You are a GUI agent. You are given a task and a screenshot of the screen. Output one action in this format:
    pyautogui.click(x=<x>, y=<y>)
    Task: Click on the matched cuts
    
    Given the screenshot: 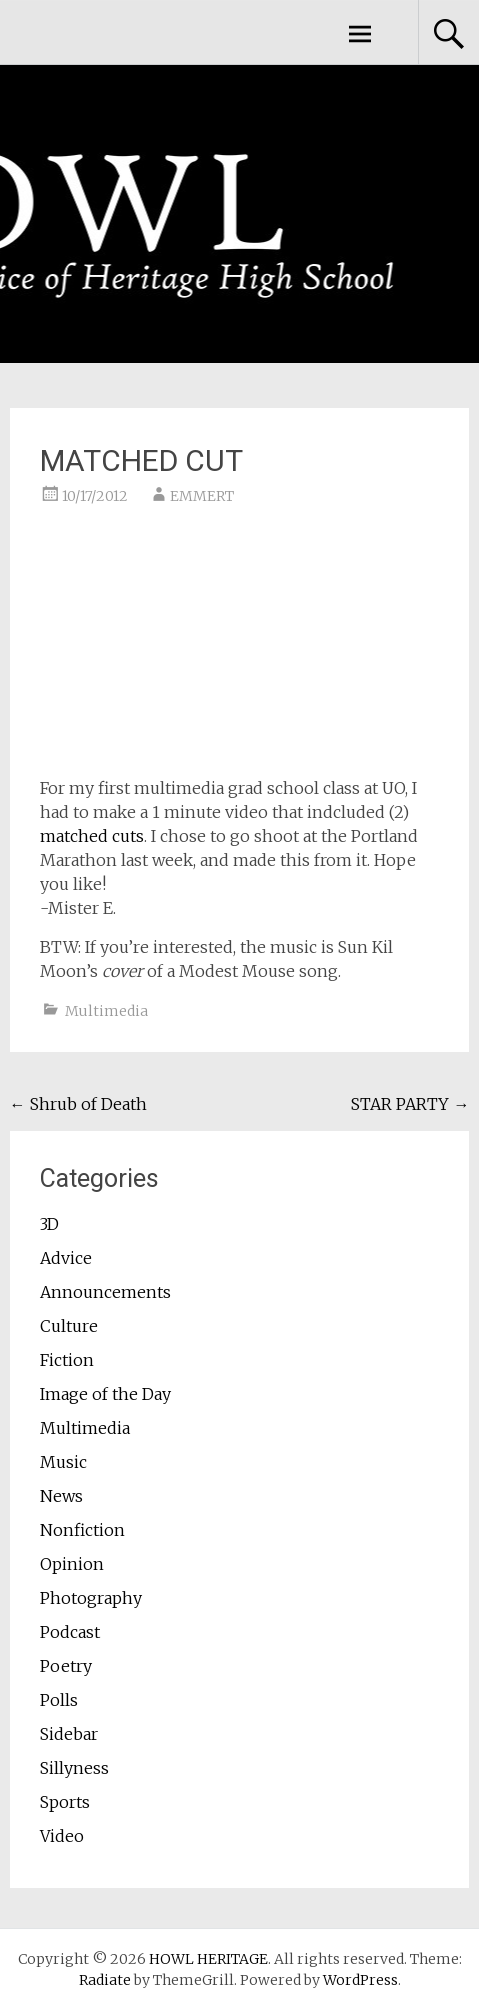 What is the action you would take?
    pyautogui.click(x=92, y=836)
    